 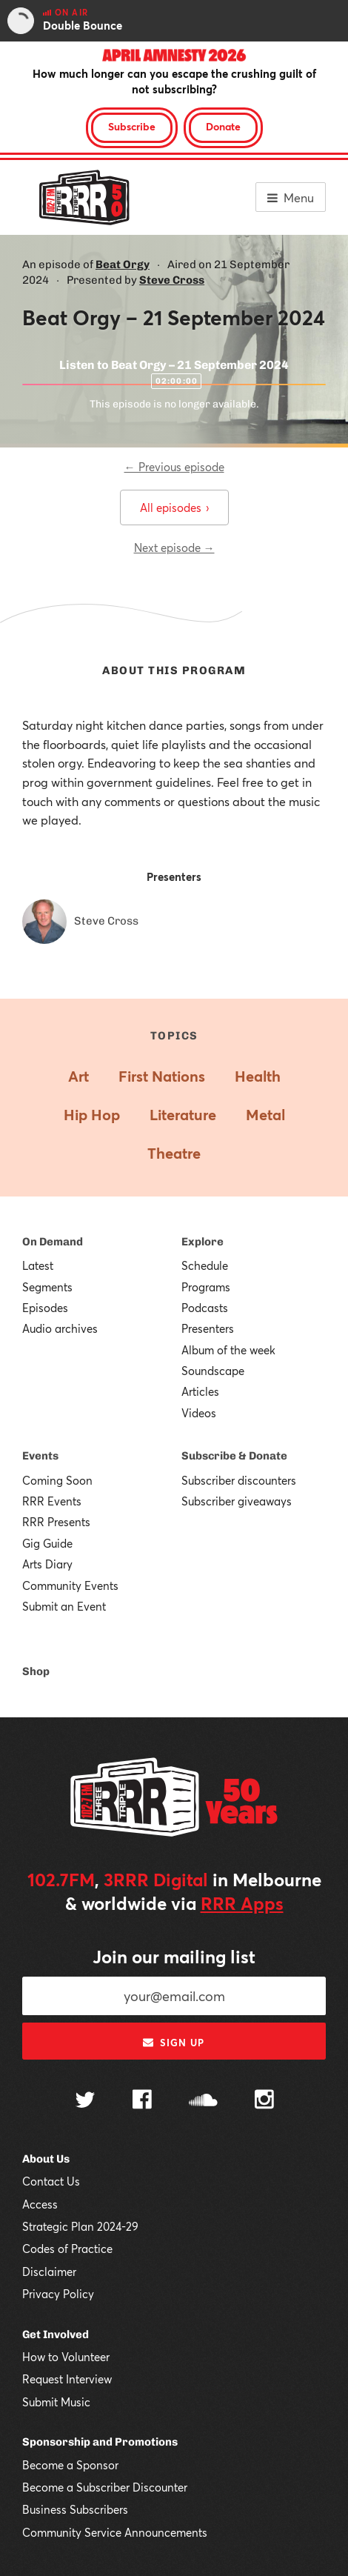 I want to click on Access, so click(x=40, y=2204).